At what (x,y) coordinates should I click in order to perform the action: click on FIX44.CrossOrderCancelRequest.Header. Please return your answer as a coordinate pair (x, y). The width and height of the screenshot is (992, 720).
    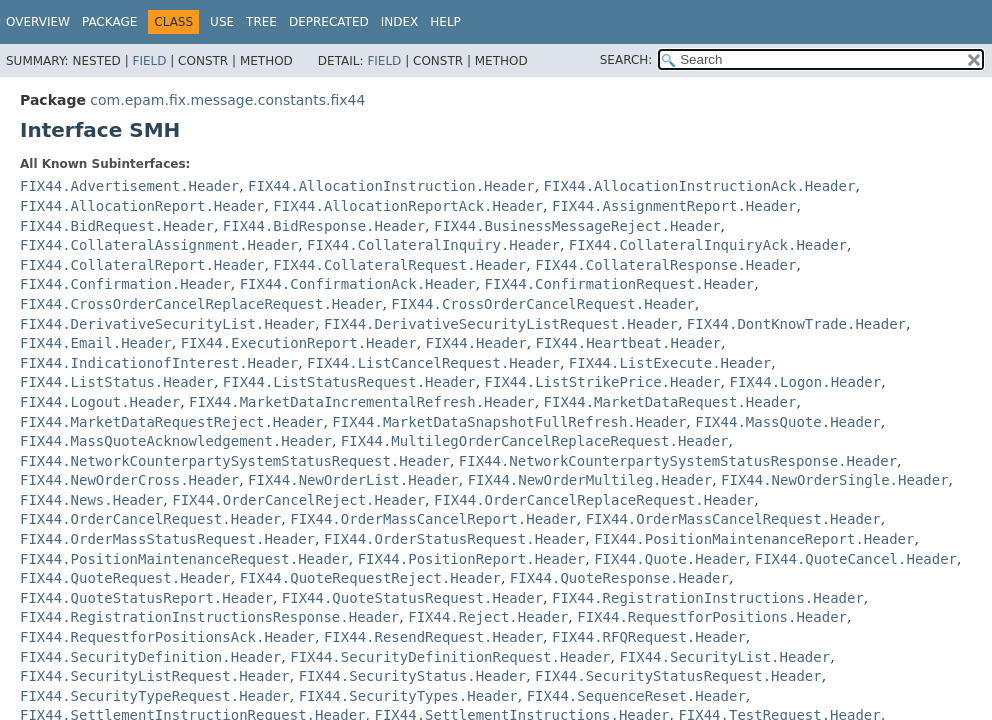
    Looking at the image, I should click on (542, 304).